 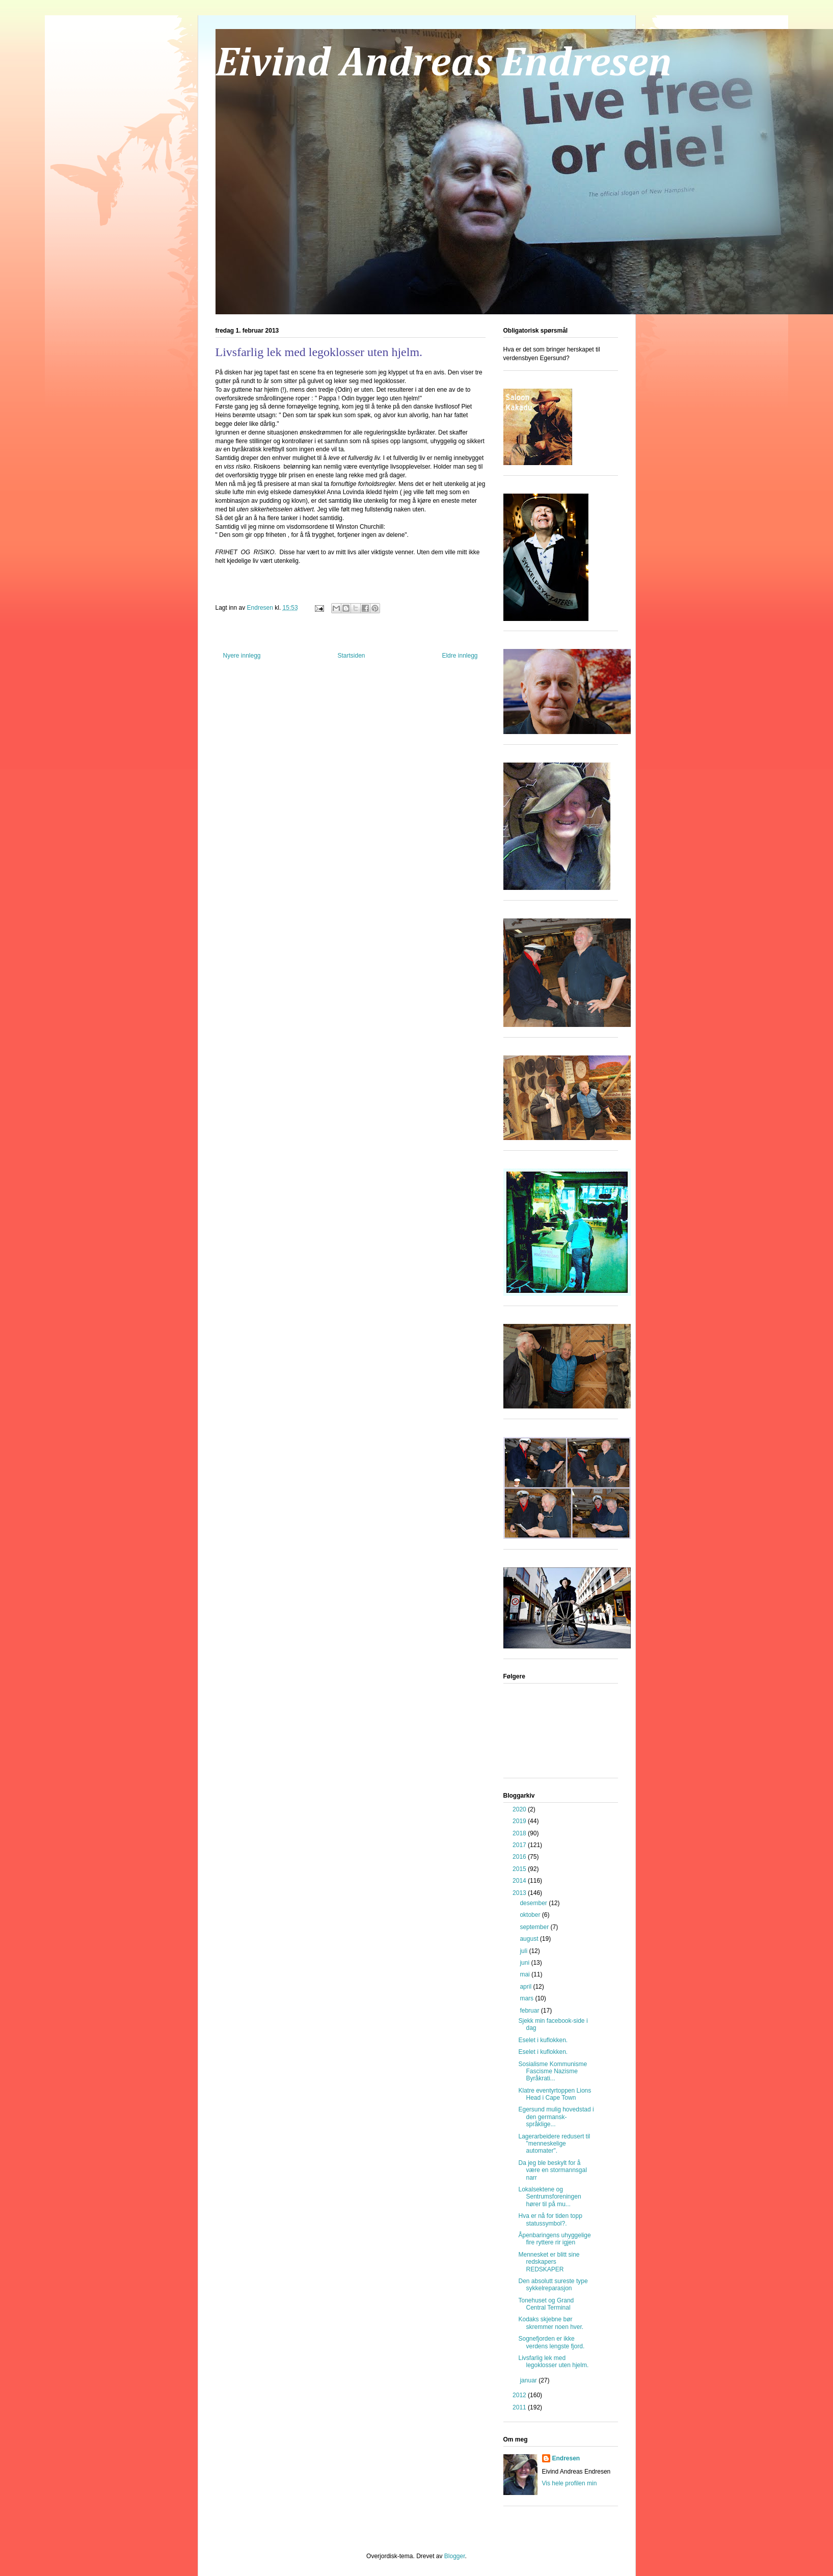 I want to click on Hva er nå for tiden topp statussymbol?., so click(x=550, y=2219).